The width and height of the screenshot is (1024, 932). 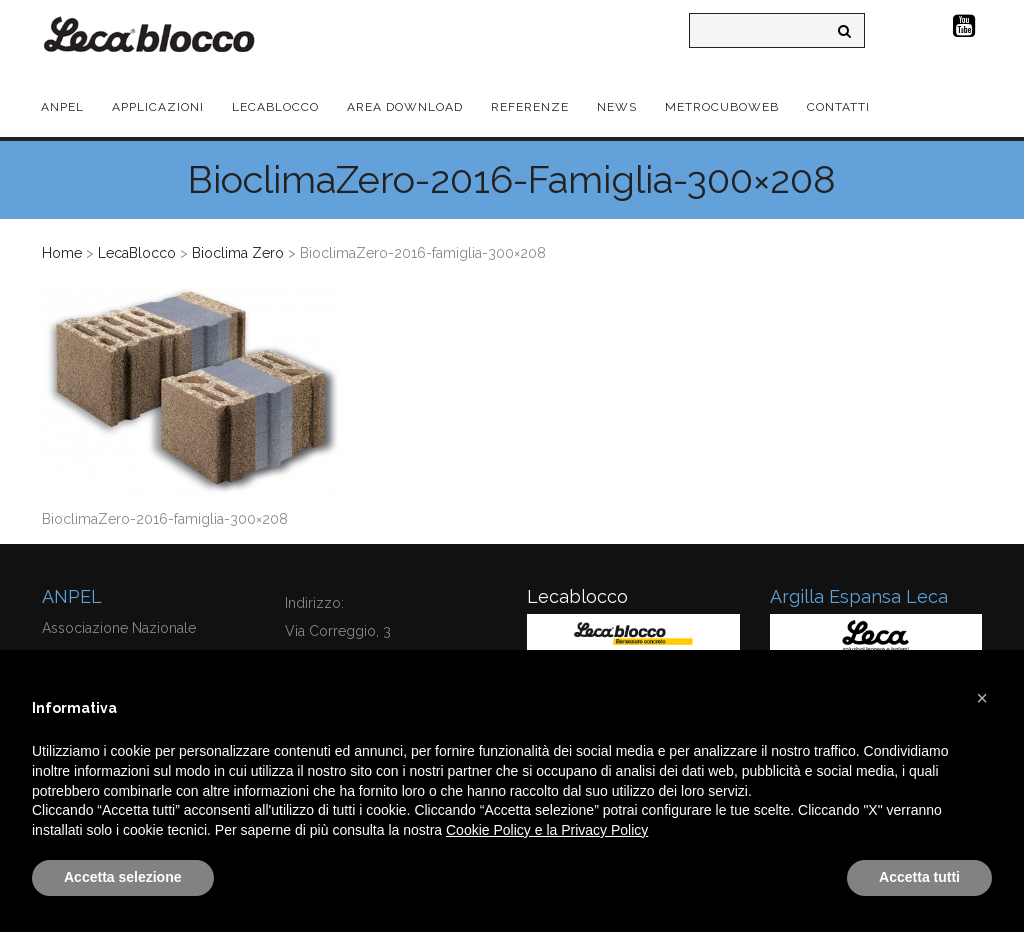 I want to click on LecaBlocco, so click(x=137, y=253).